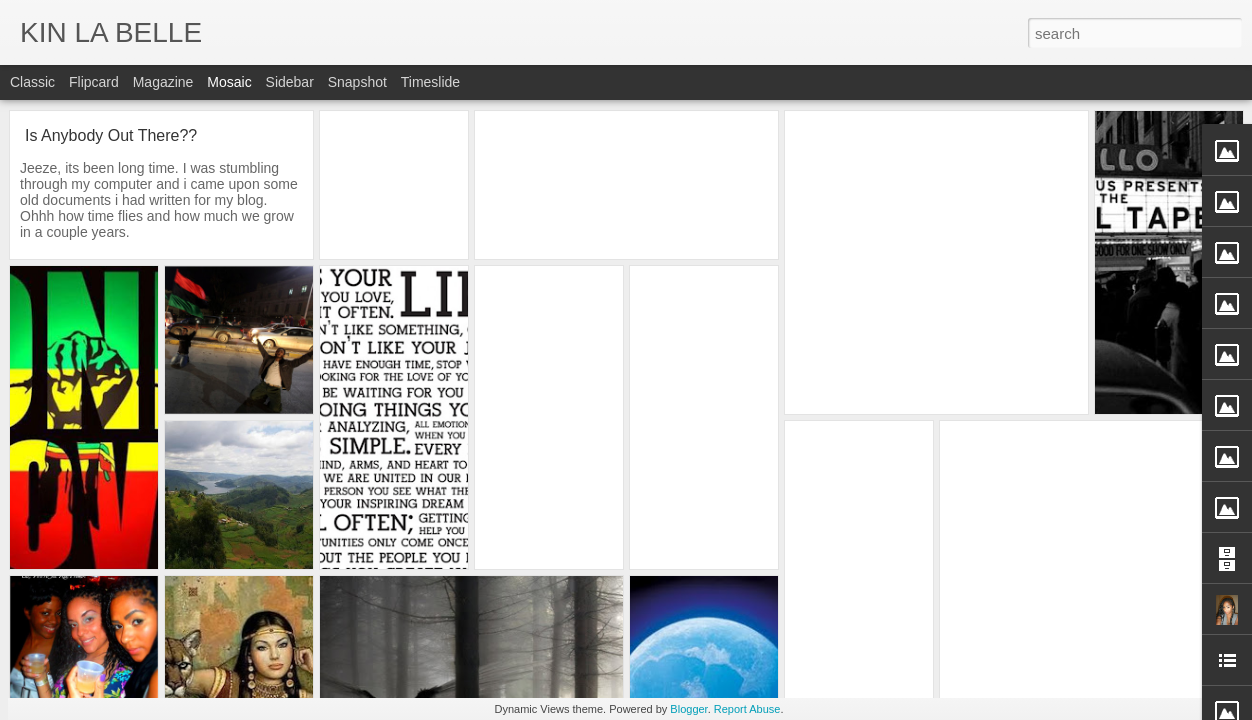 The width and height of the screenshot is (1252, 720). Describe the element at coordinates (688, 709) in the screenshot. I see `Blogger` at that location.